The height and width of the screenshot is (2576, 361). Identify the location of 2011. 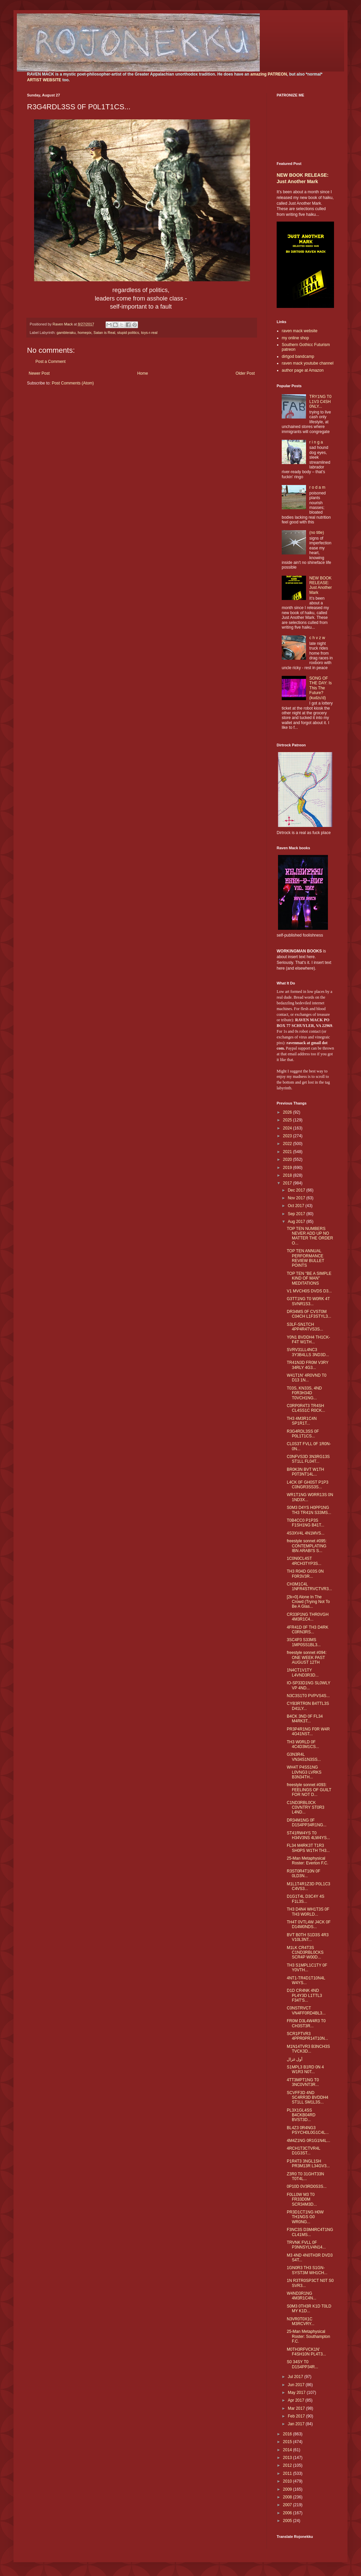
(288, 2473).